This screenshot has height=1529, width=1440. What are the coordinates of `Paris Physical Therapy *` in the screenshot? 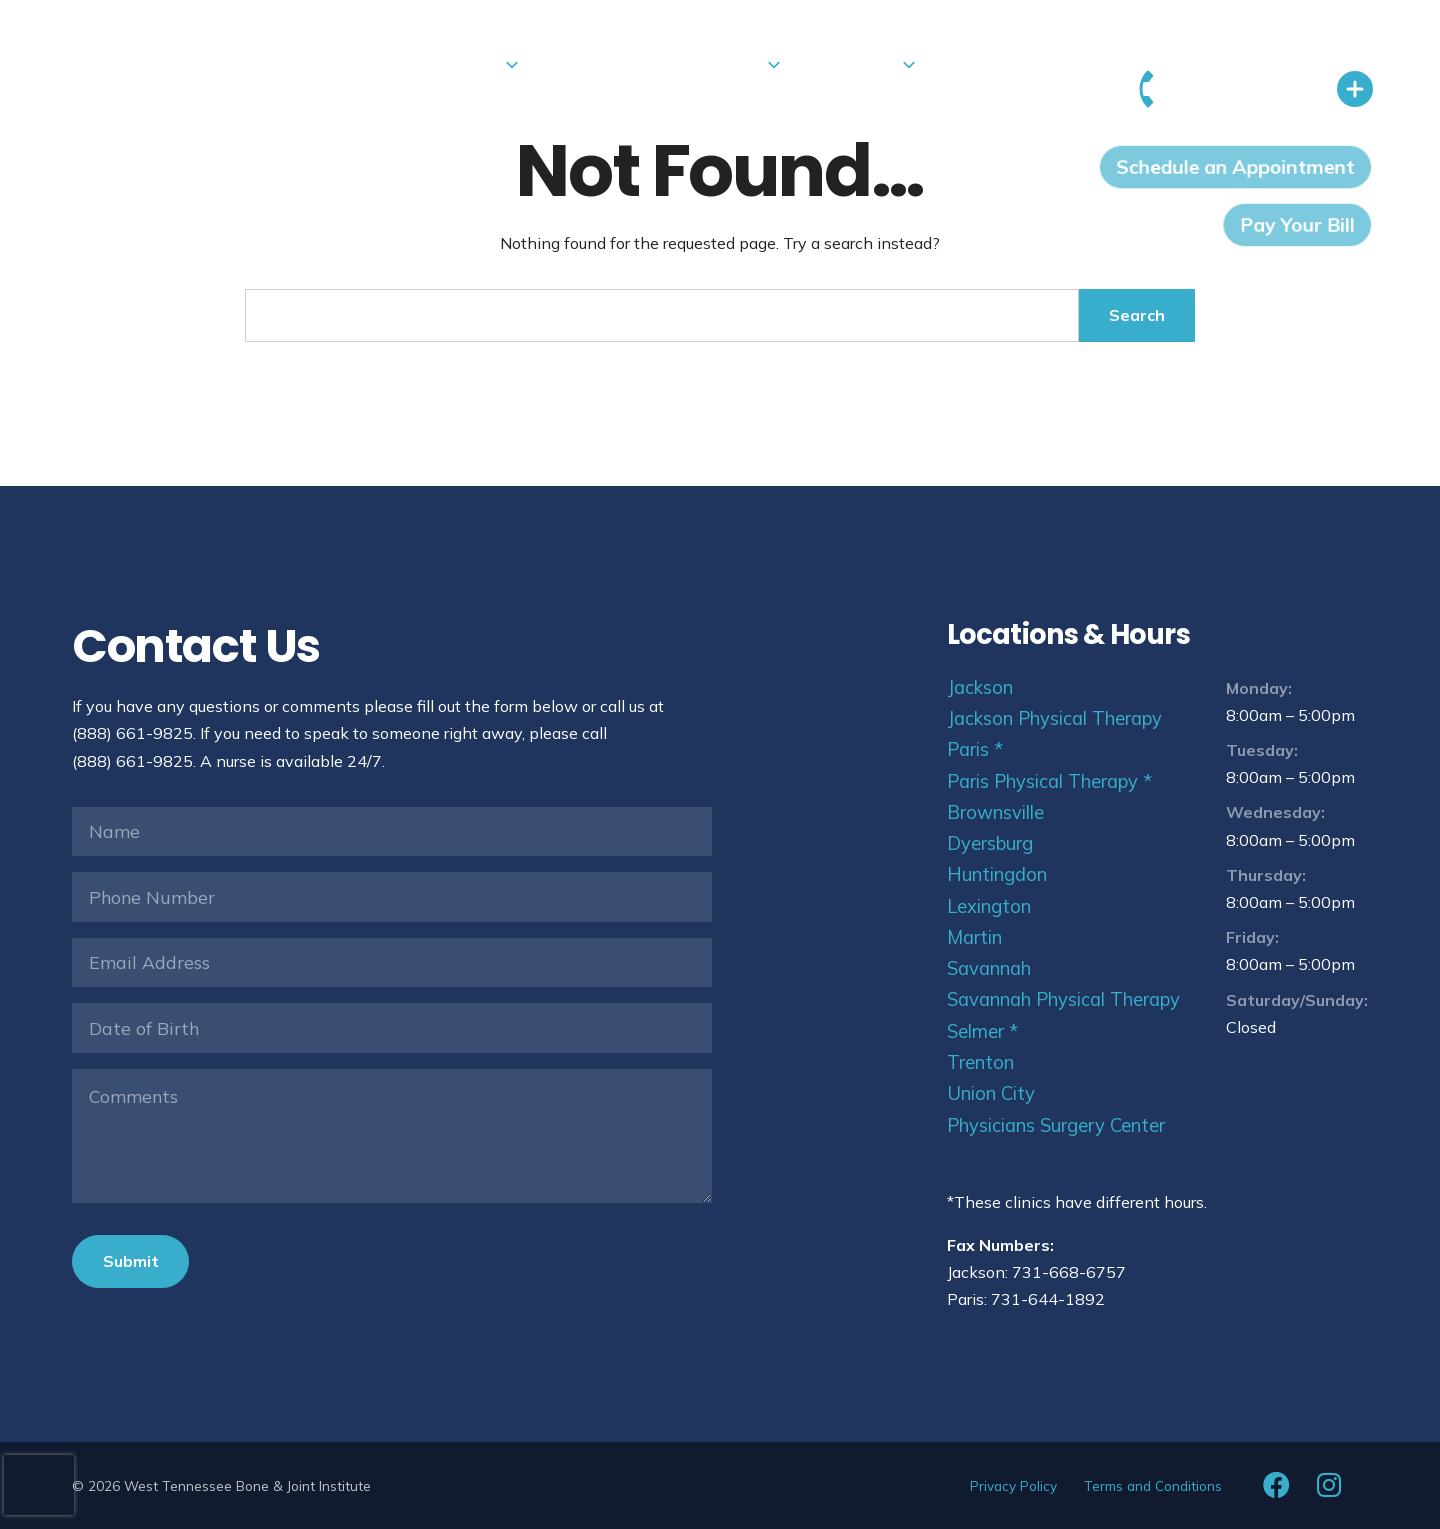 It's located at (1049, 781).